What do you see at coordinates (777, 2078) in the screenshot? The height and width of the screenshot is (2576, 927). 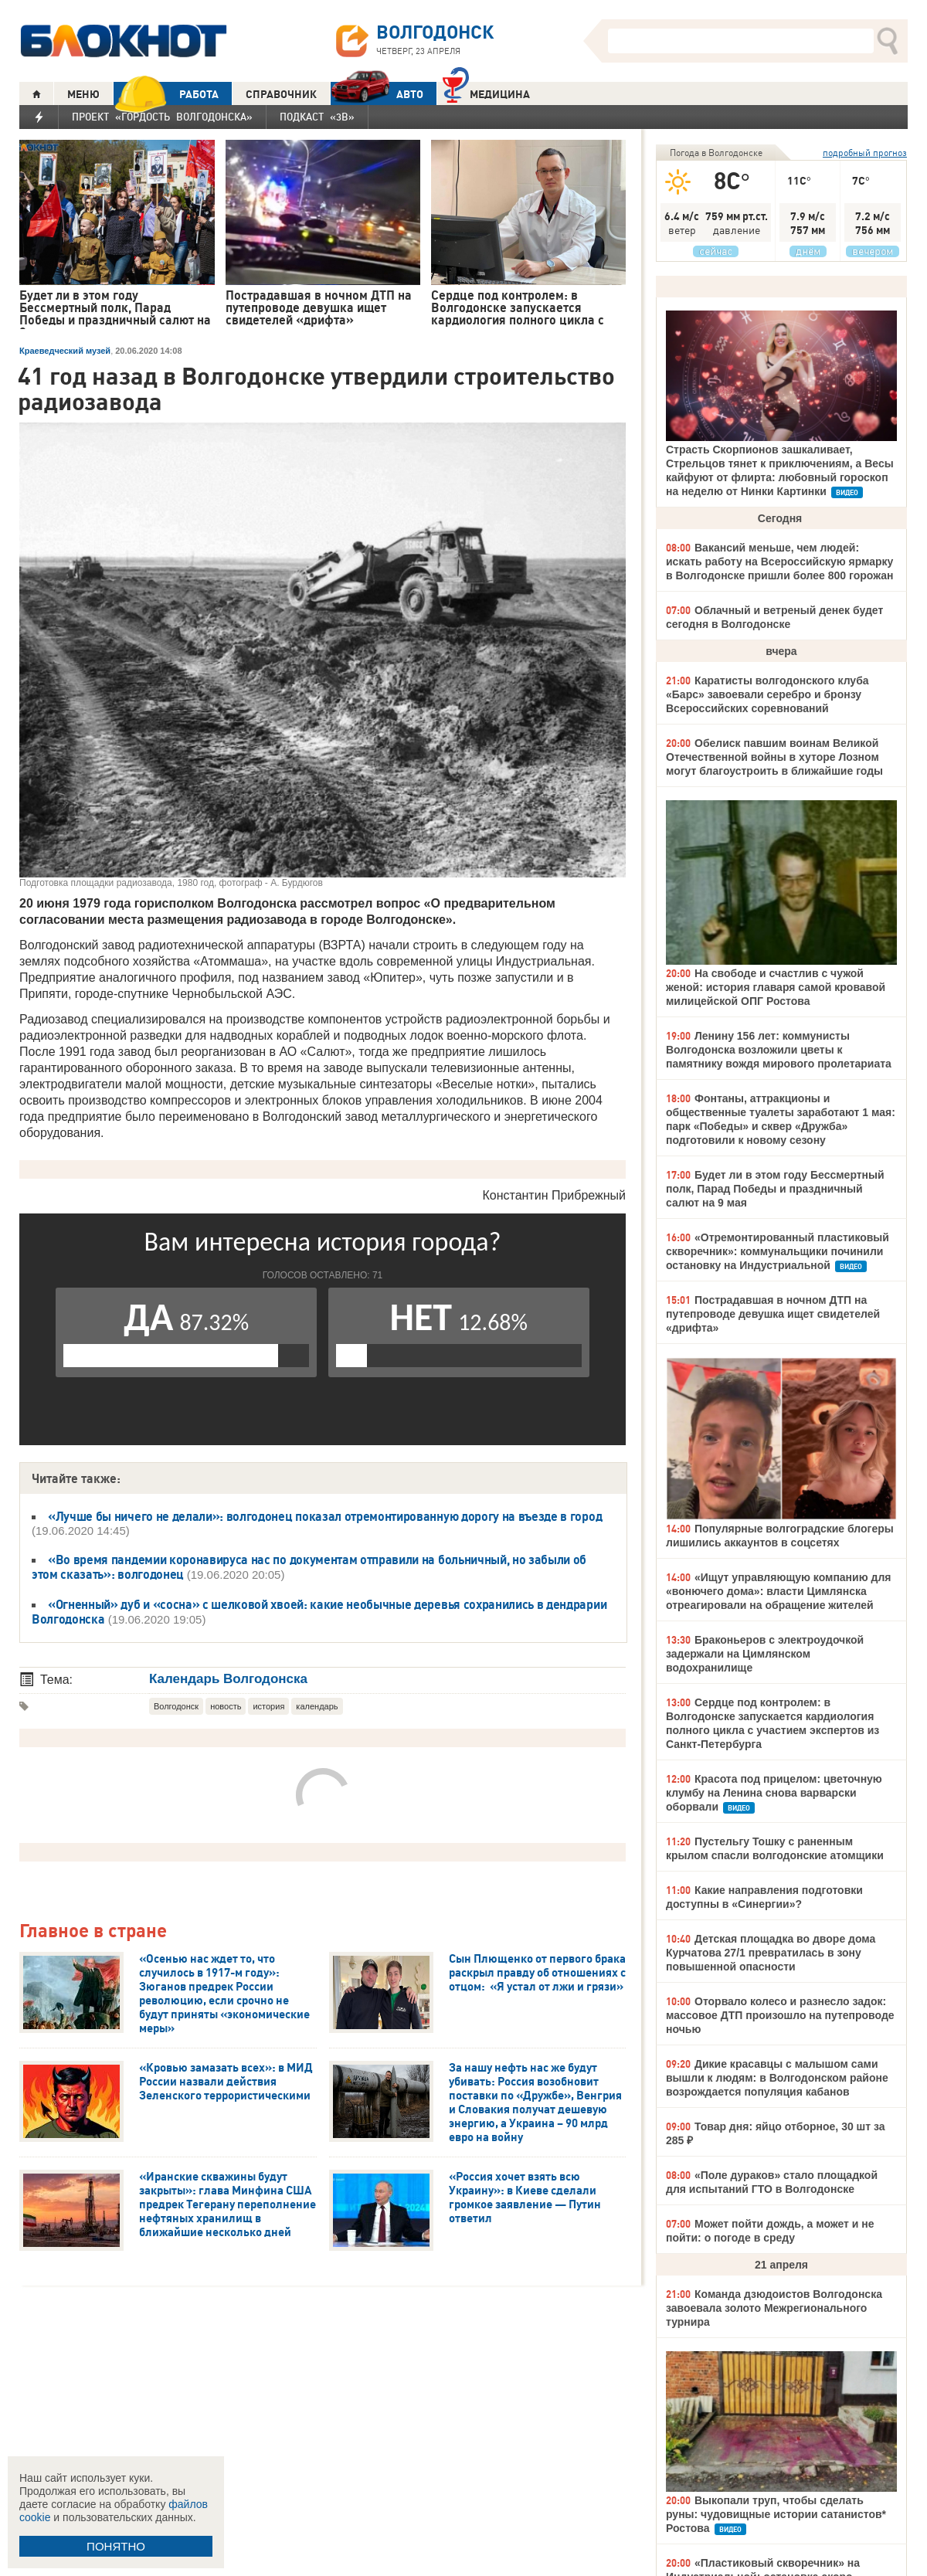 I see `Дикие красавцы с малышом сами вышли к людям: в Волгодонском районе возрождается популяция кабанов` at bounding box center [777, 2078].